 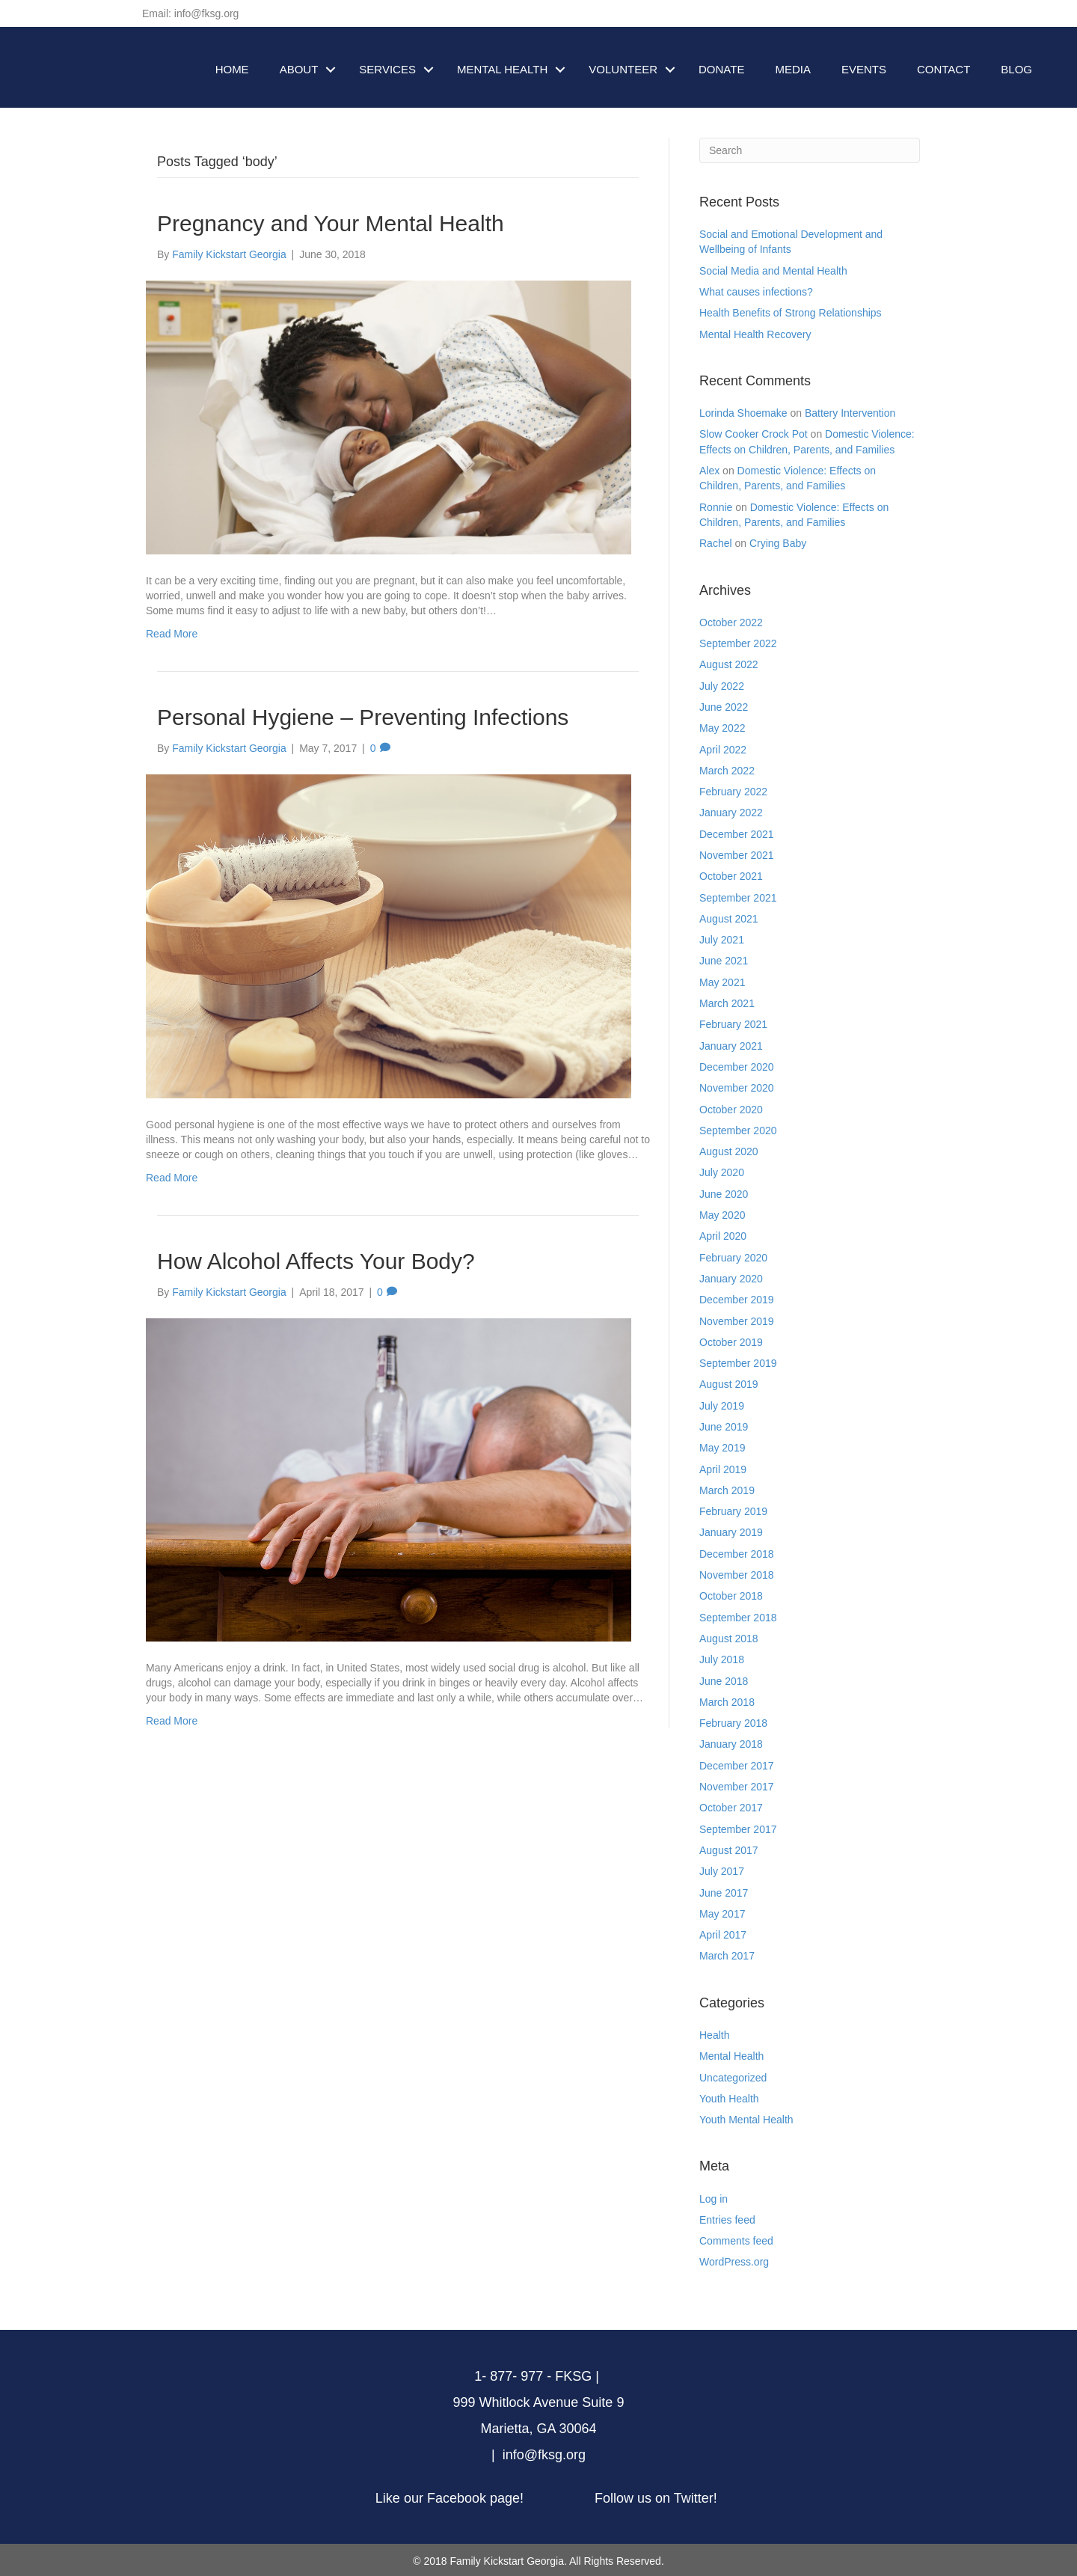 What do you see at coordinates (736, 1067) in the screenshot?
I see `December 2020` at bounding box center [736, 1067].